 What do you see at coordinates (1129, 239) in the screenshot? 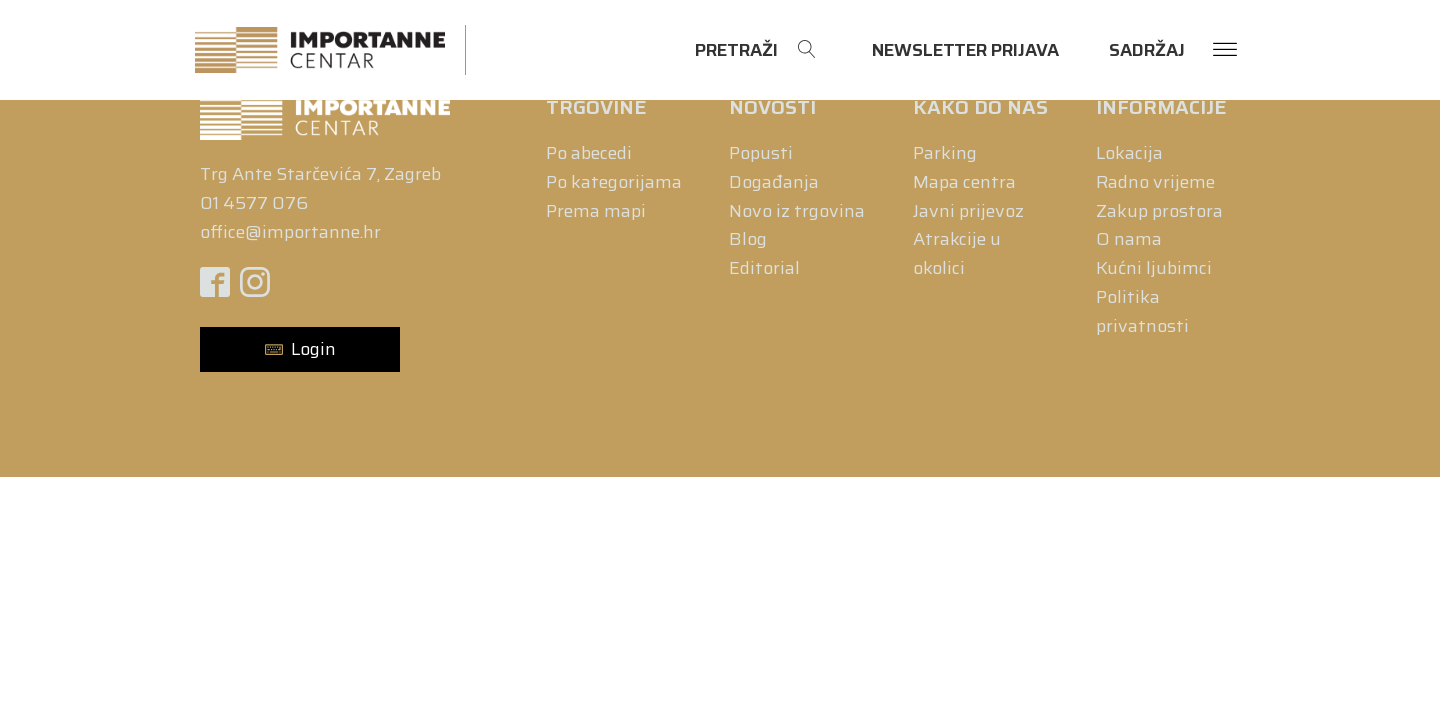
I see `O nama` at bounding box center [1129, 239].